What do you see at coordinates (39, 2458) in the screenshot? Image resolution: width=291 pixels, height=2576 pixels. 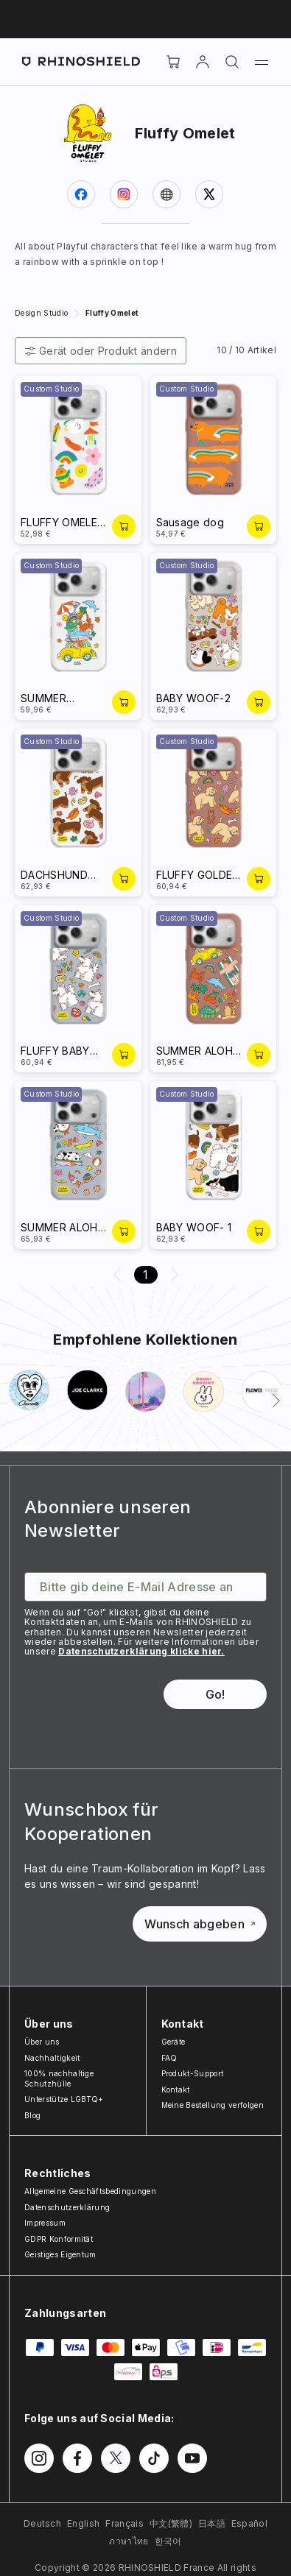 I see `[Folgen Sie uns auf Instagram]` at bounding box center [39, 2458].